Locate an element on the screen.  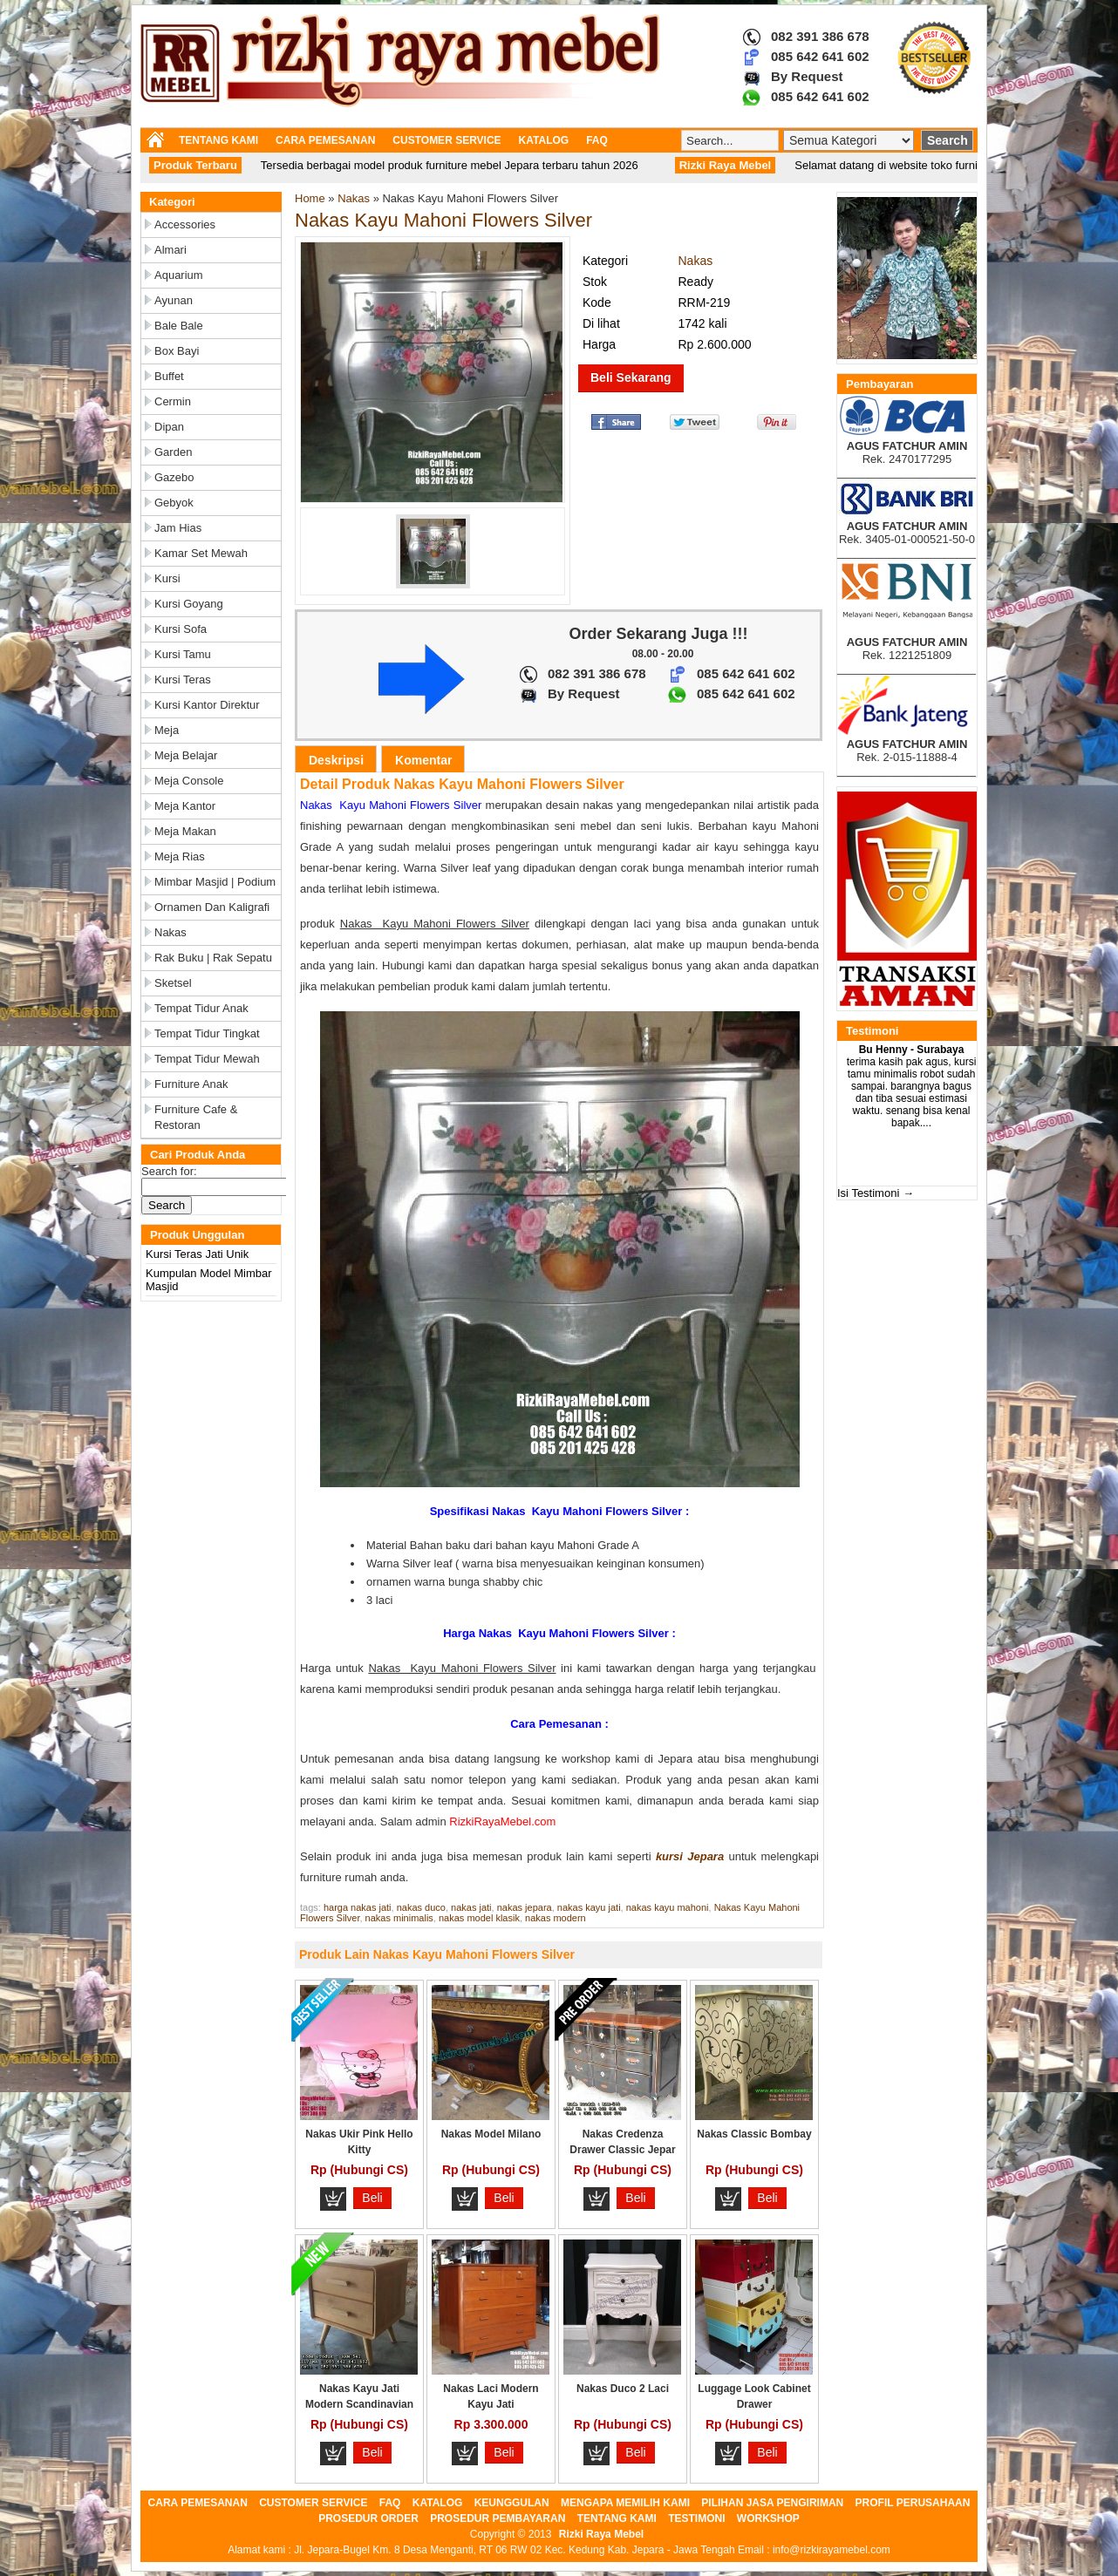
Meja Belajar is located at coordinates (185, 755).